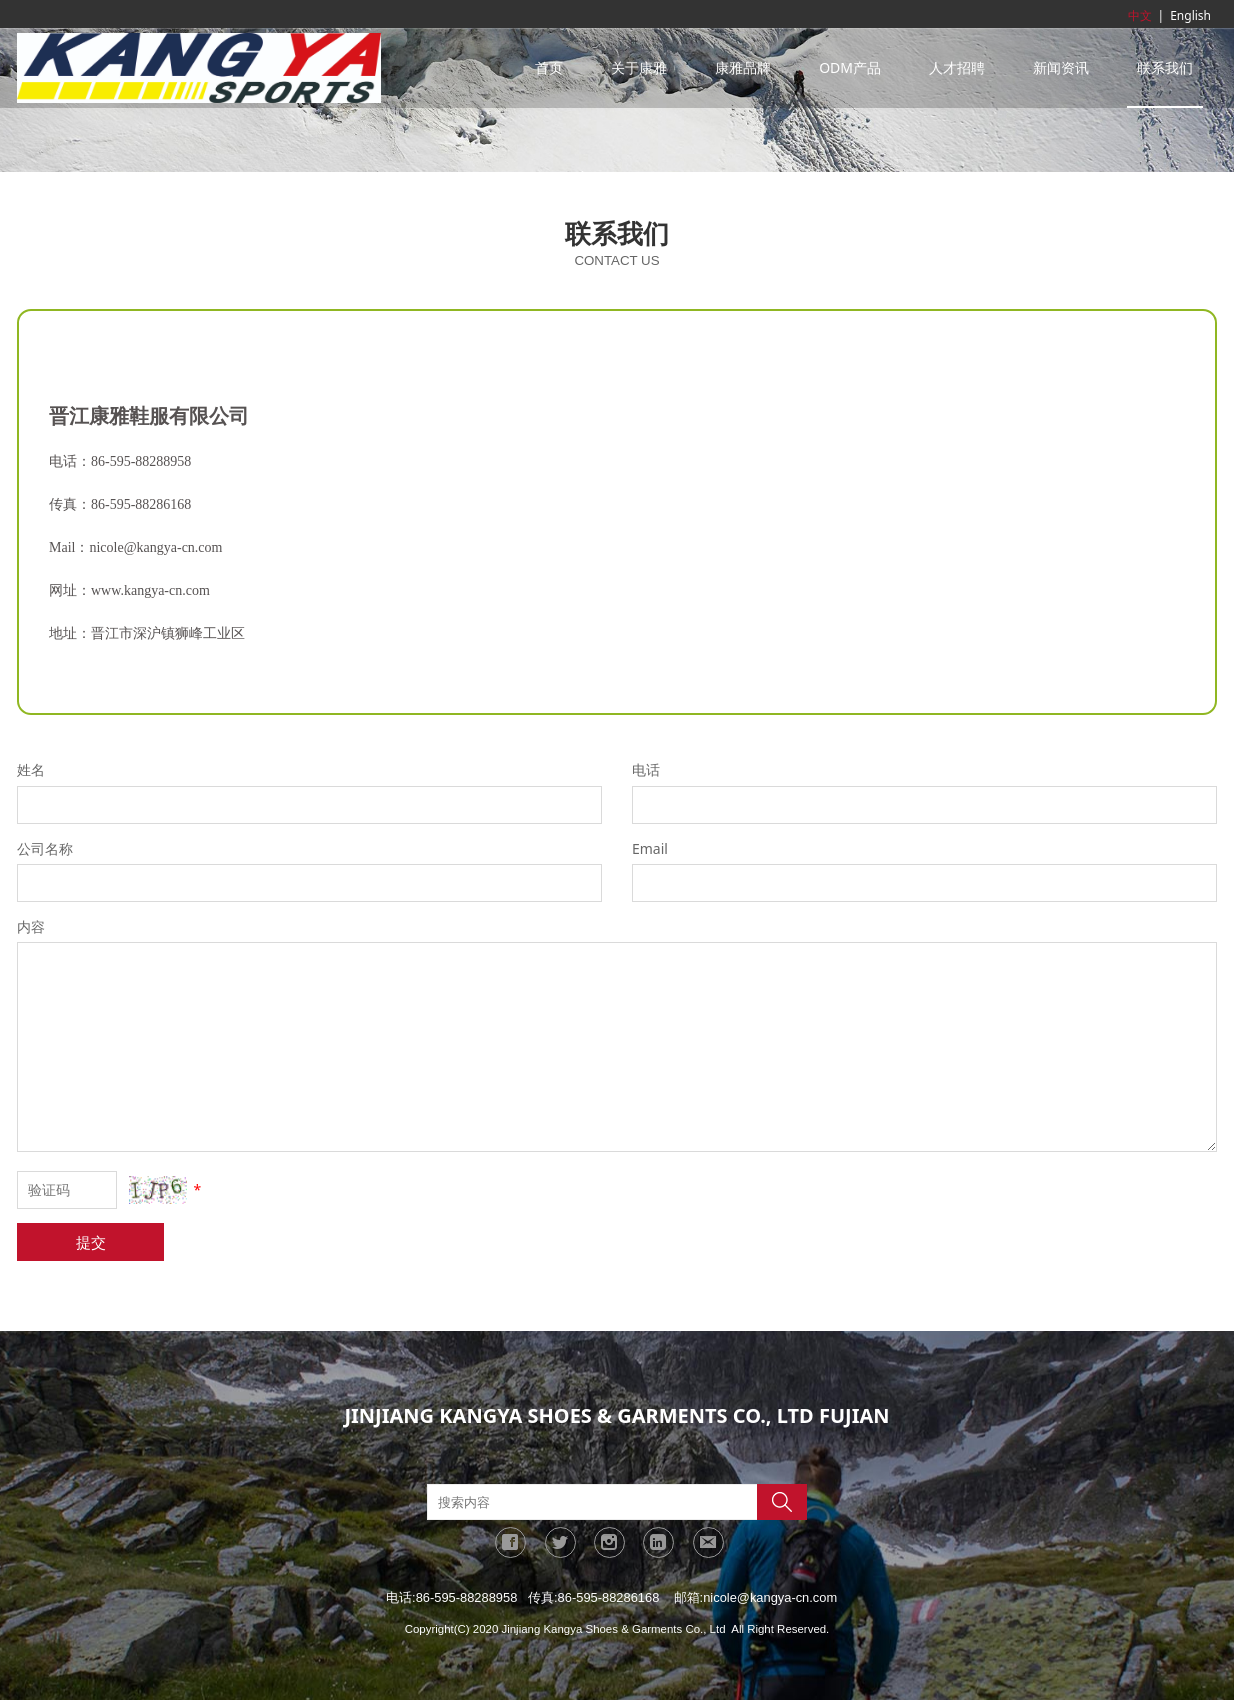  Describe the element at coordinates (1165, 67) in the screenshot. I see `联系我们` at that location.